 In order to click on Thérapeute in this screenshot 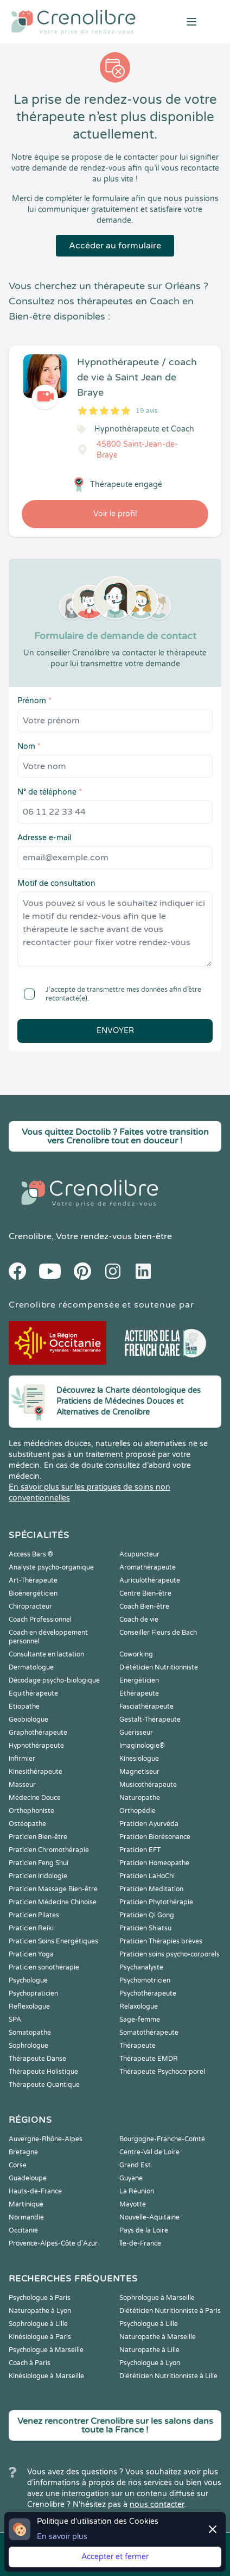, I will do `click(137, 2045)`.